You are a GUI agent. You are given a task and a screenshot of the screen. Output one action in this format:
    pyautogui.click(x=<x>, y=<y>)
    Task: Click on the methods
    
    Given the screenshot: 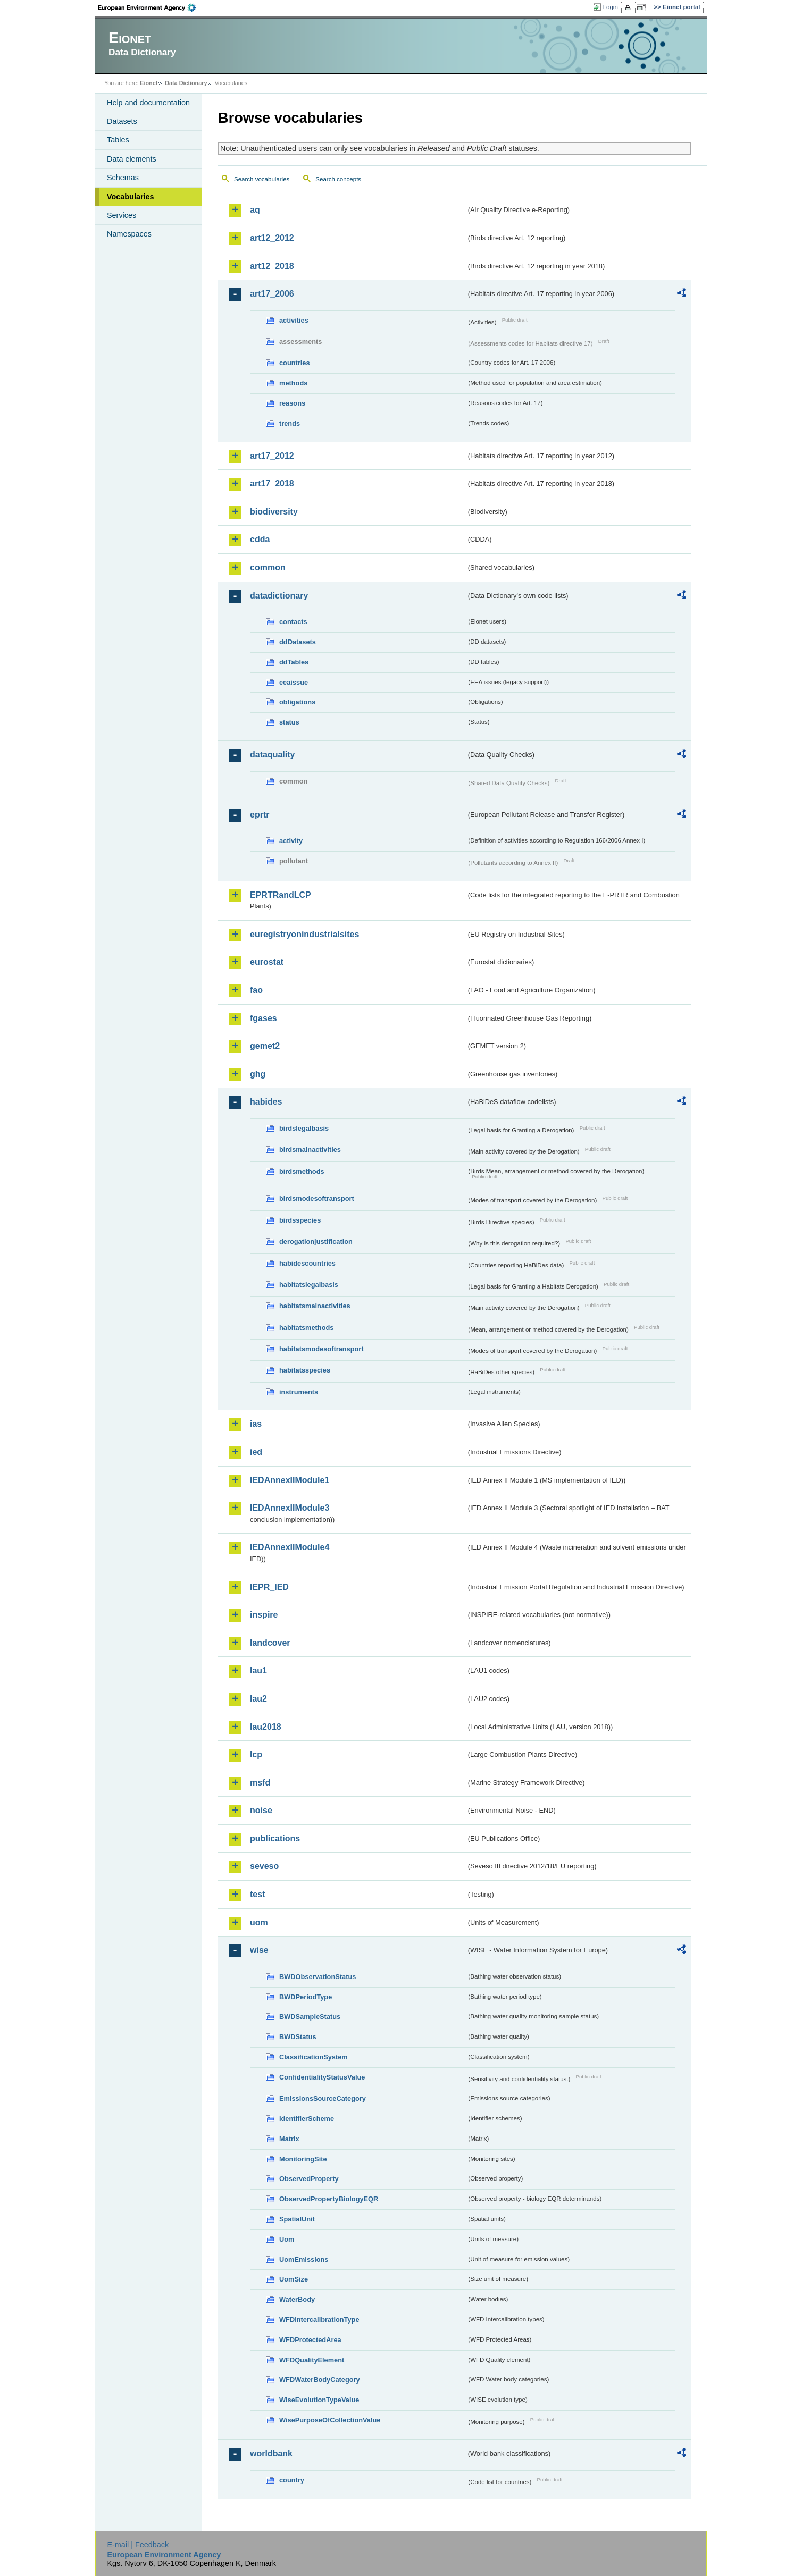 What is the action you would take?
    pyautogui.click(x=293, y=383)
    